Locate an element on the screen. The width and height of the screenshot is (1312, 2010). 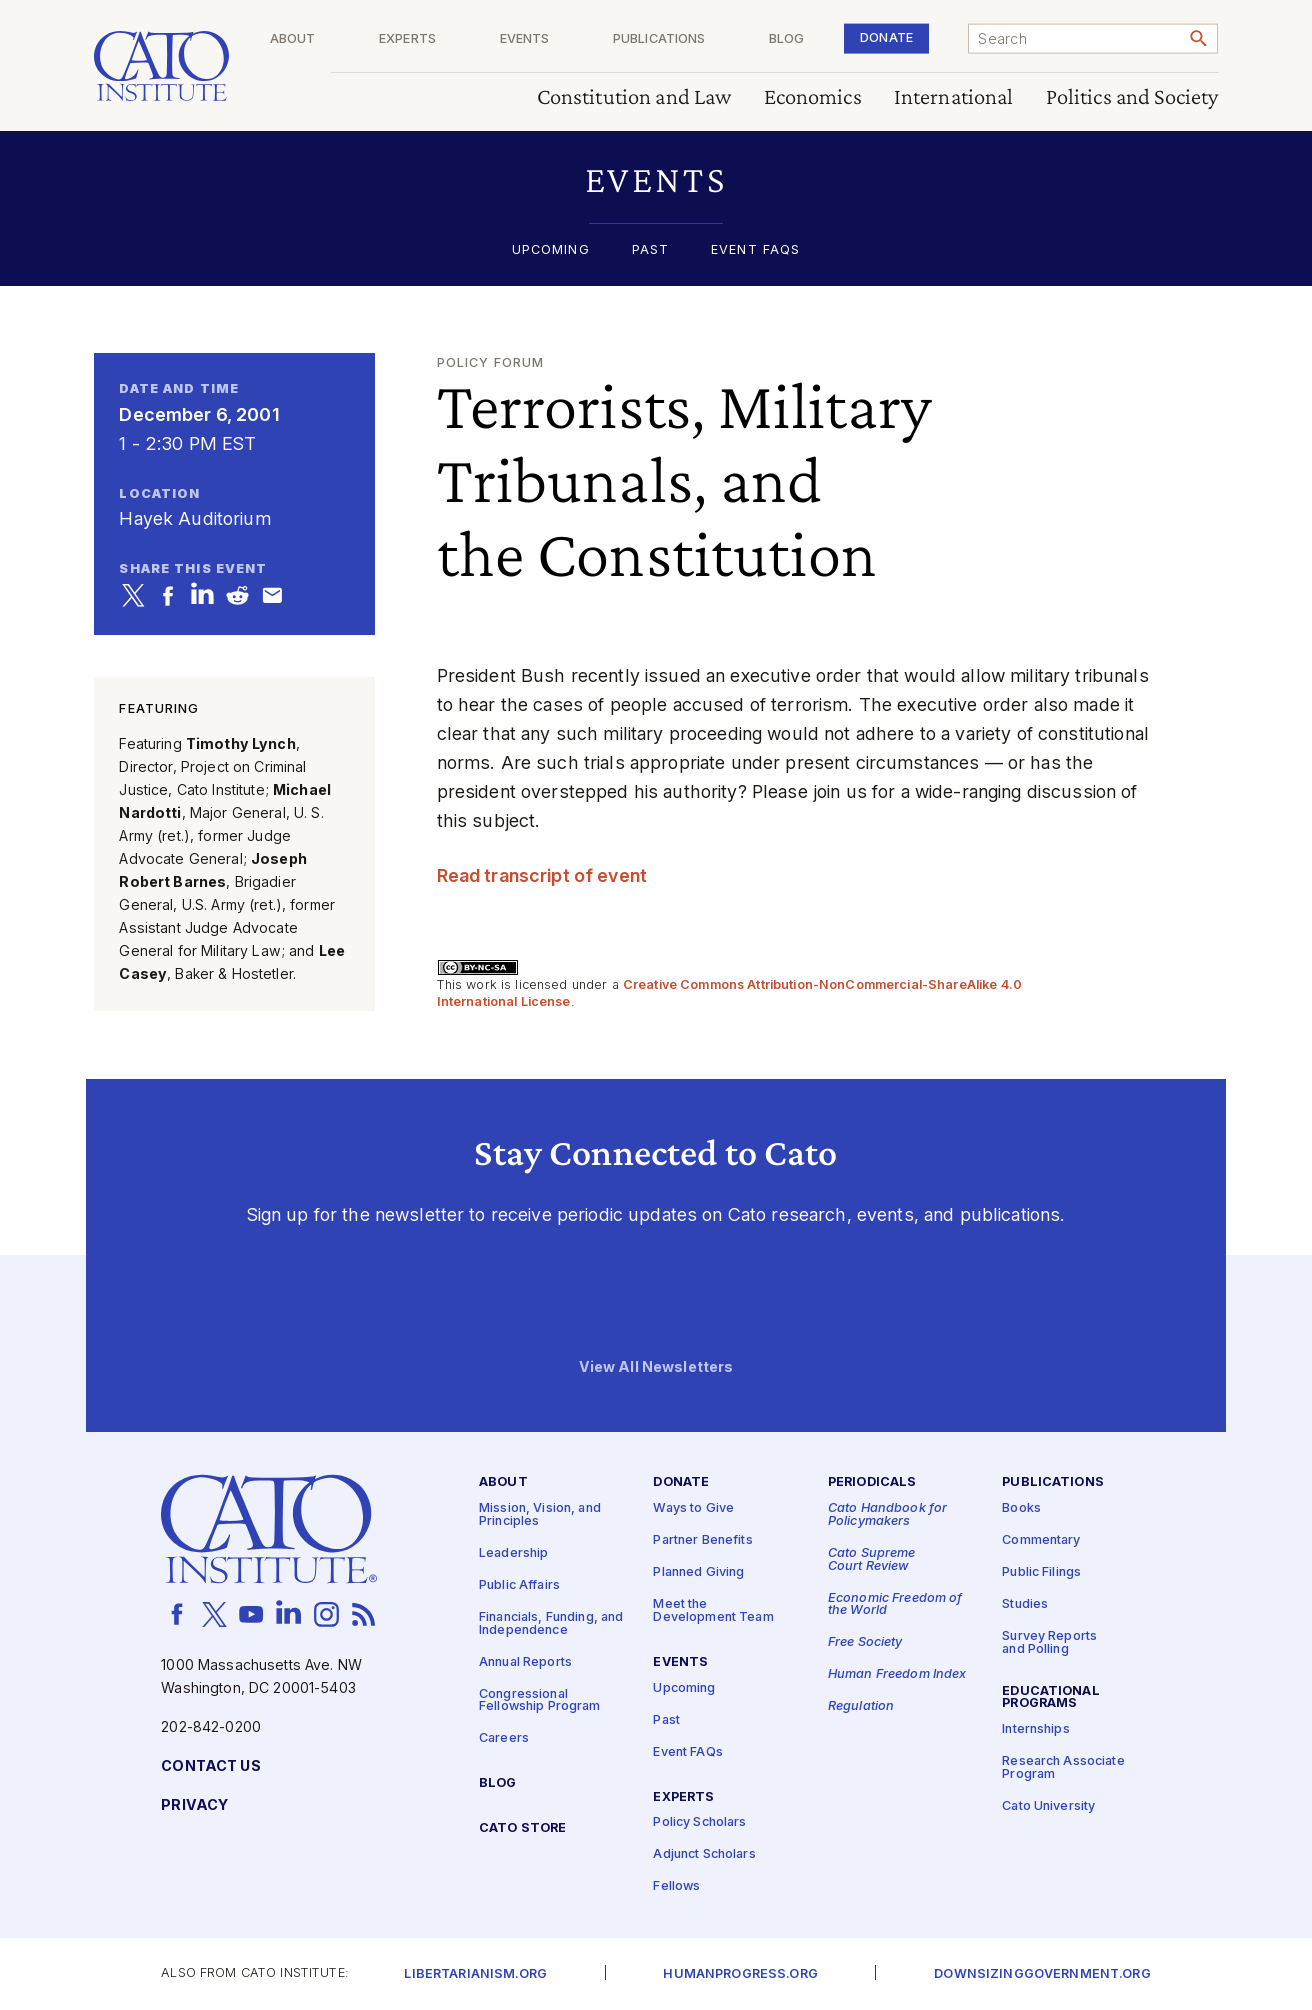
About is located at coordinates (377, 39).